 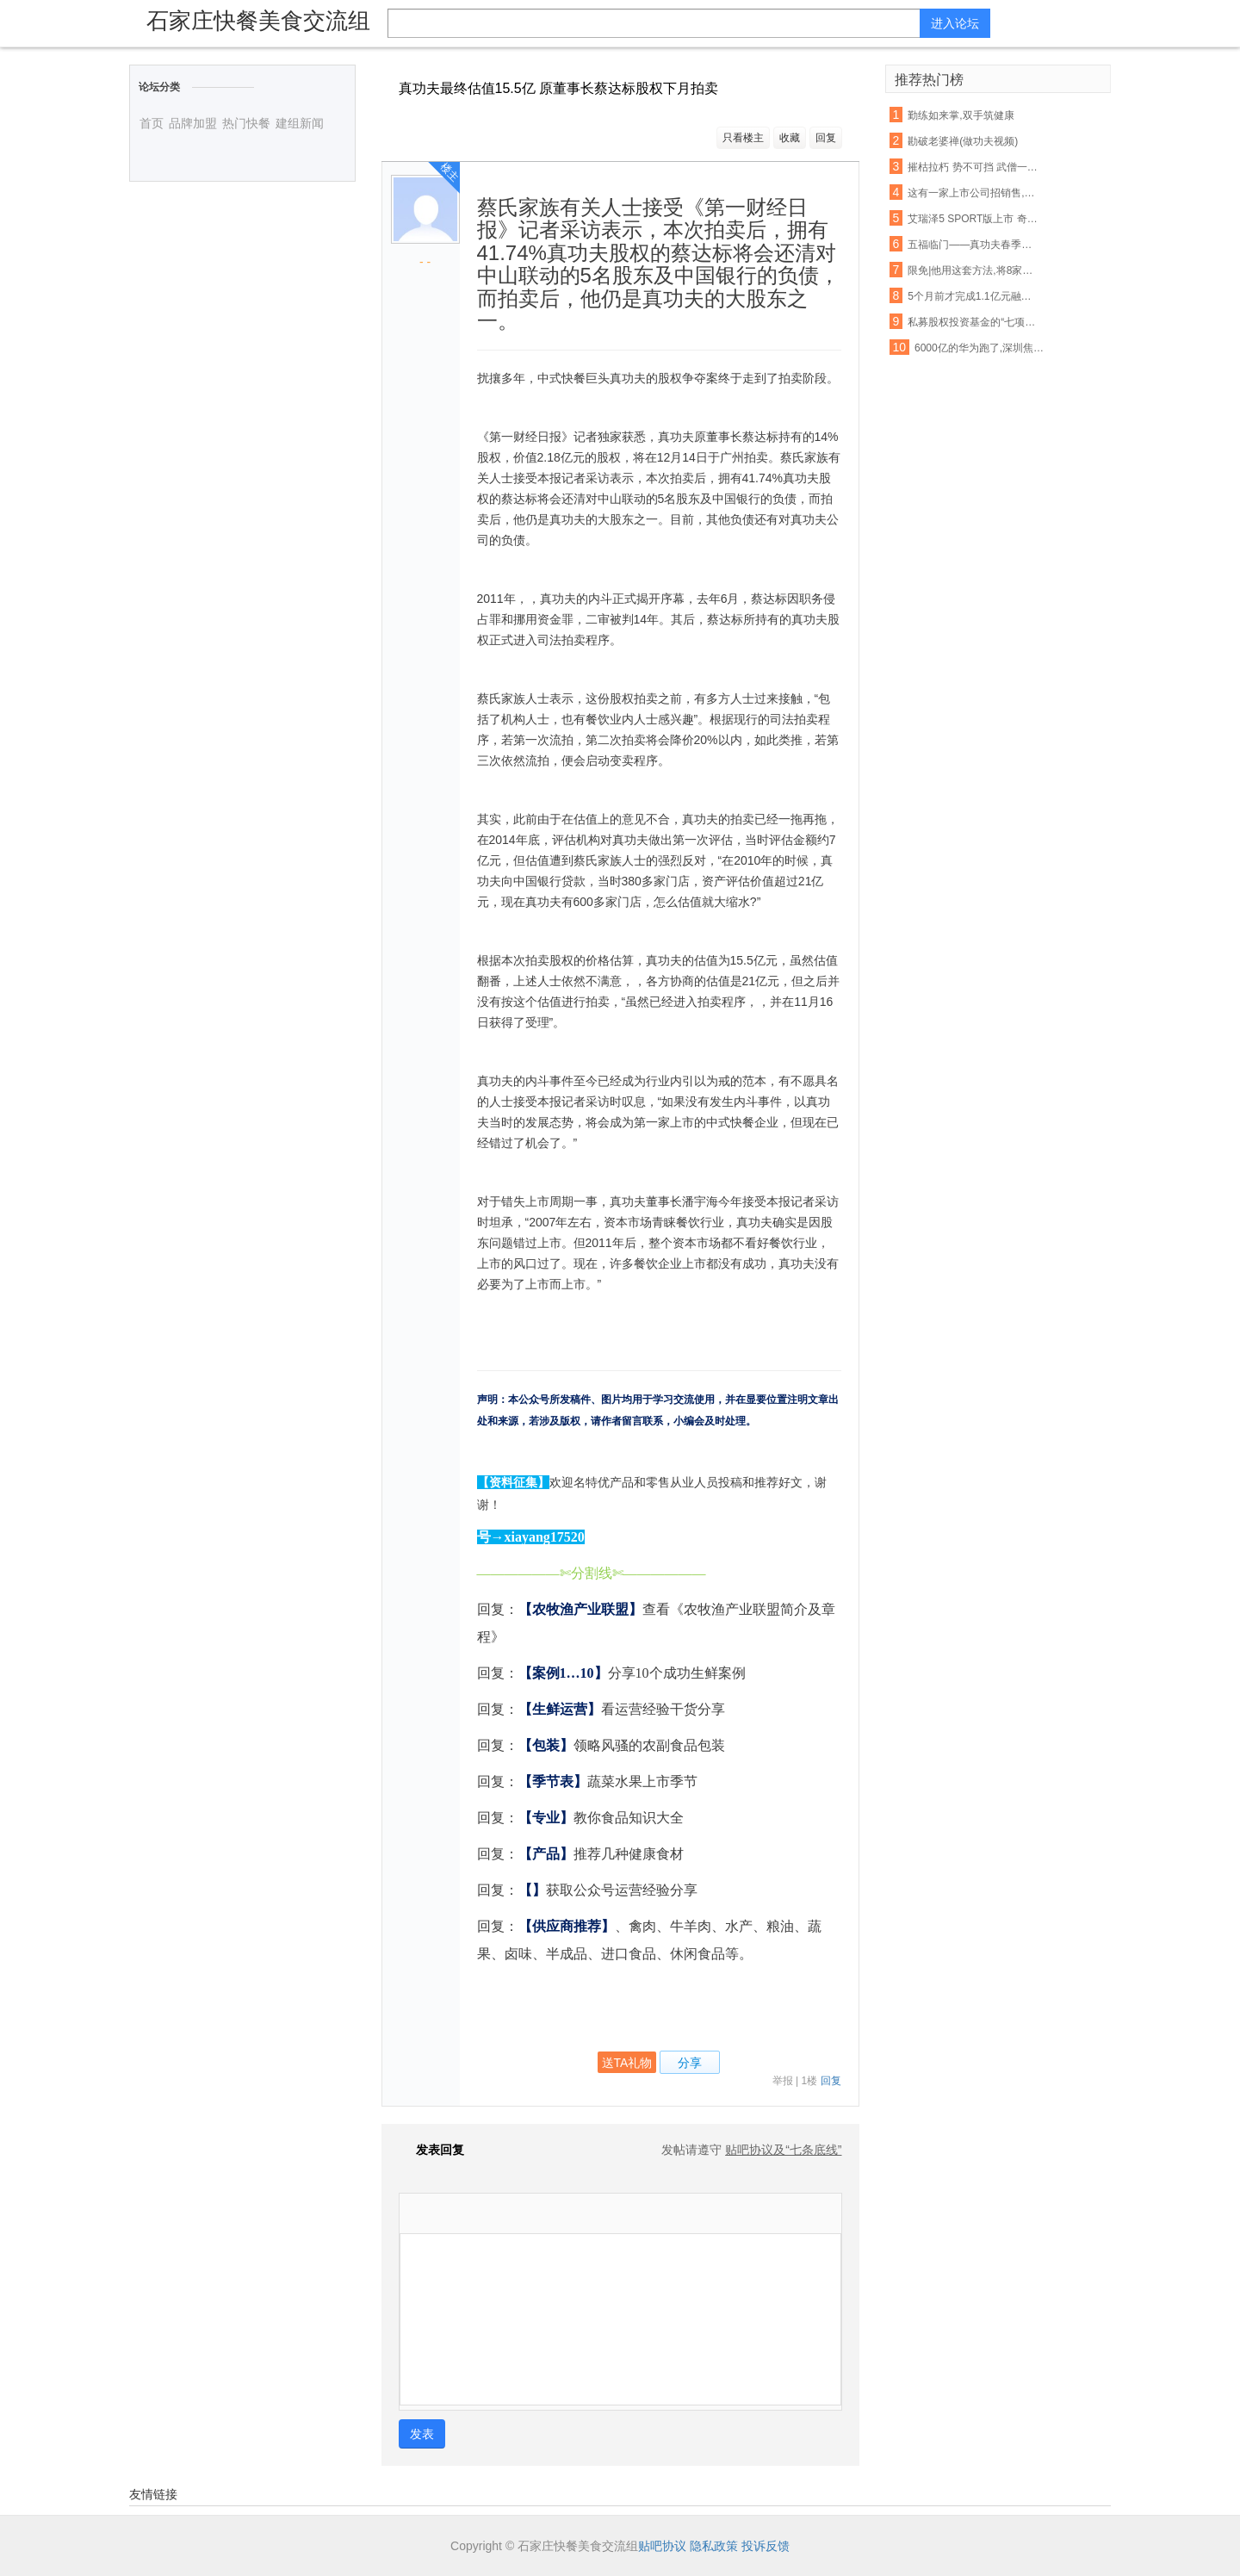 What do you see at coordinates (714, 2546) in the screenshot?
I see `隐私政策` at bounding box center [714, 2546].